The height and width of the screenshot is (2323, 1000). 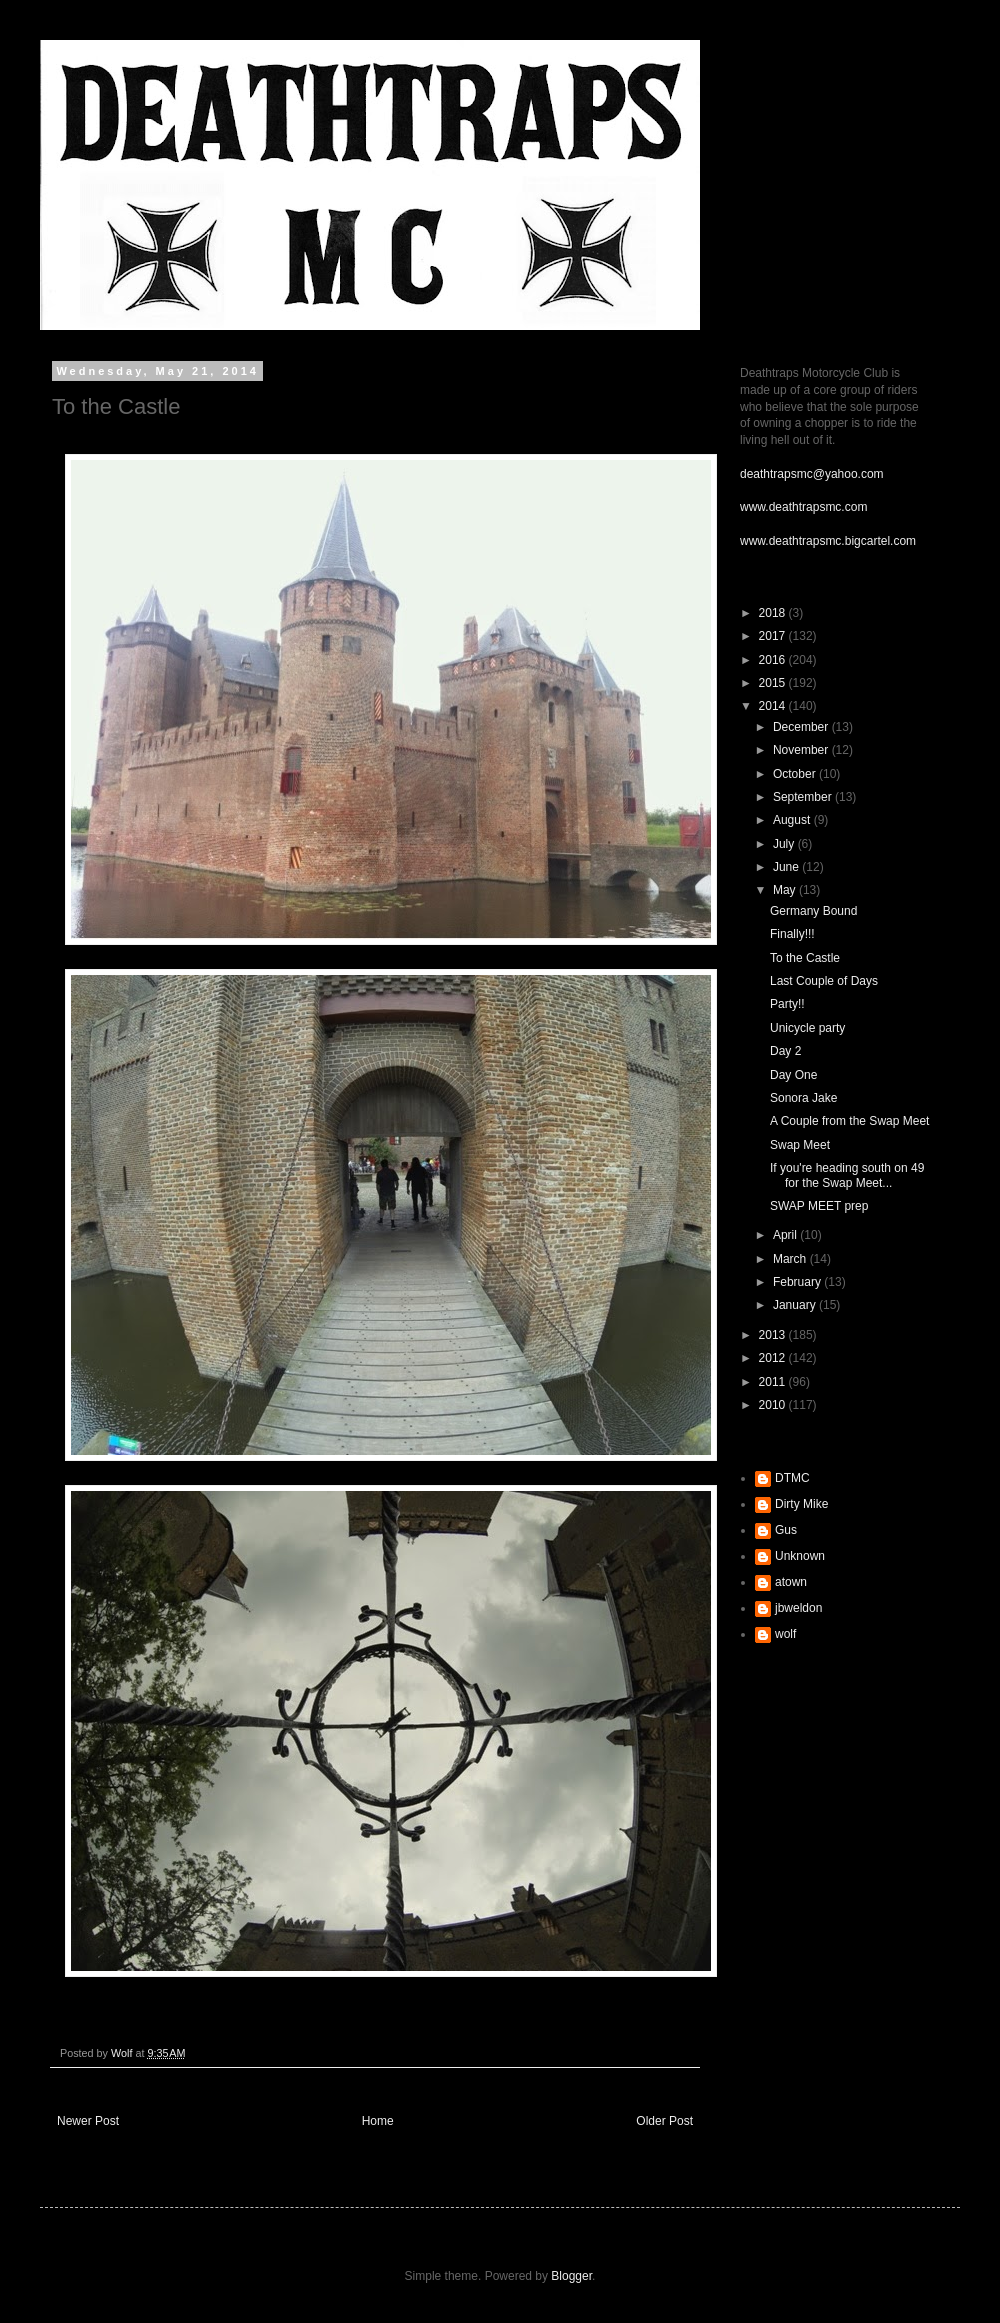 I want to click on DTMC, so click(x=792, y=1478).